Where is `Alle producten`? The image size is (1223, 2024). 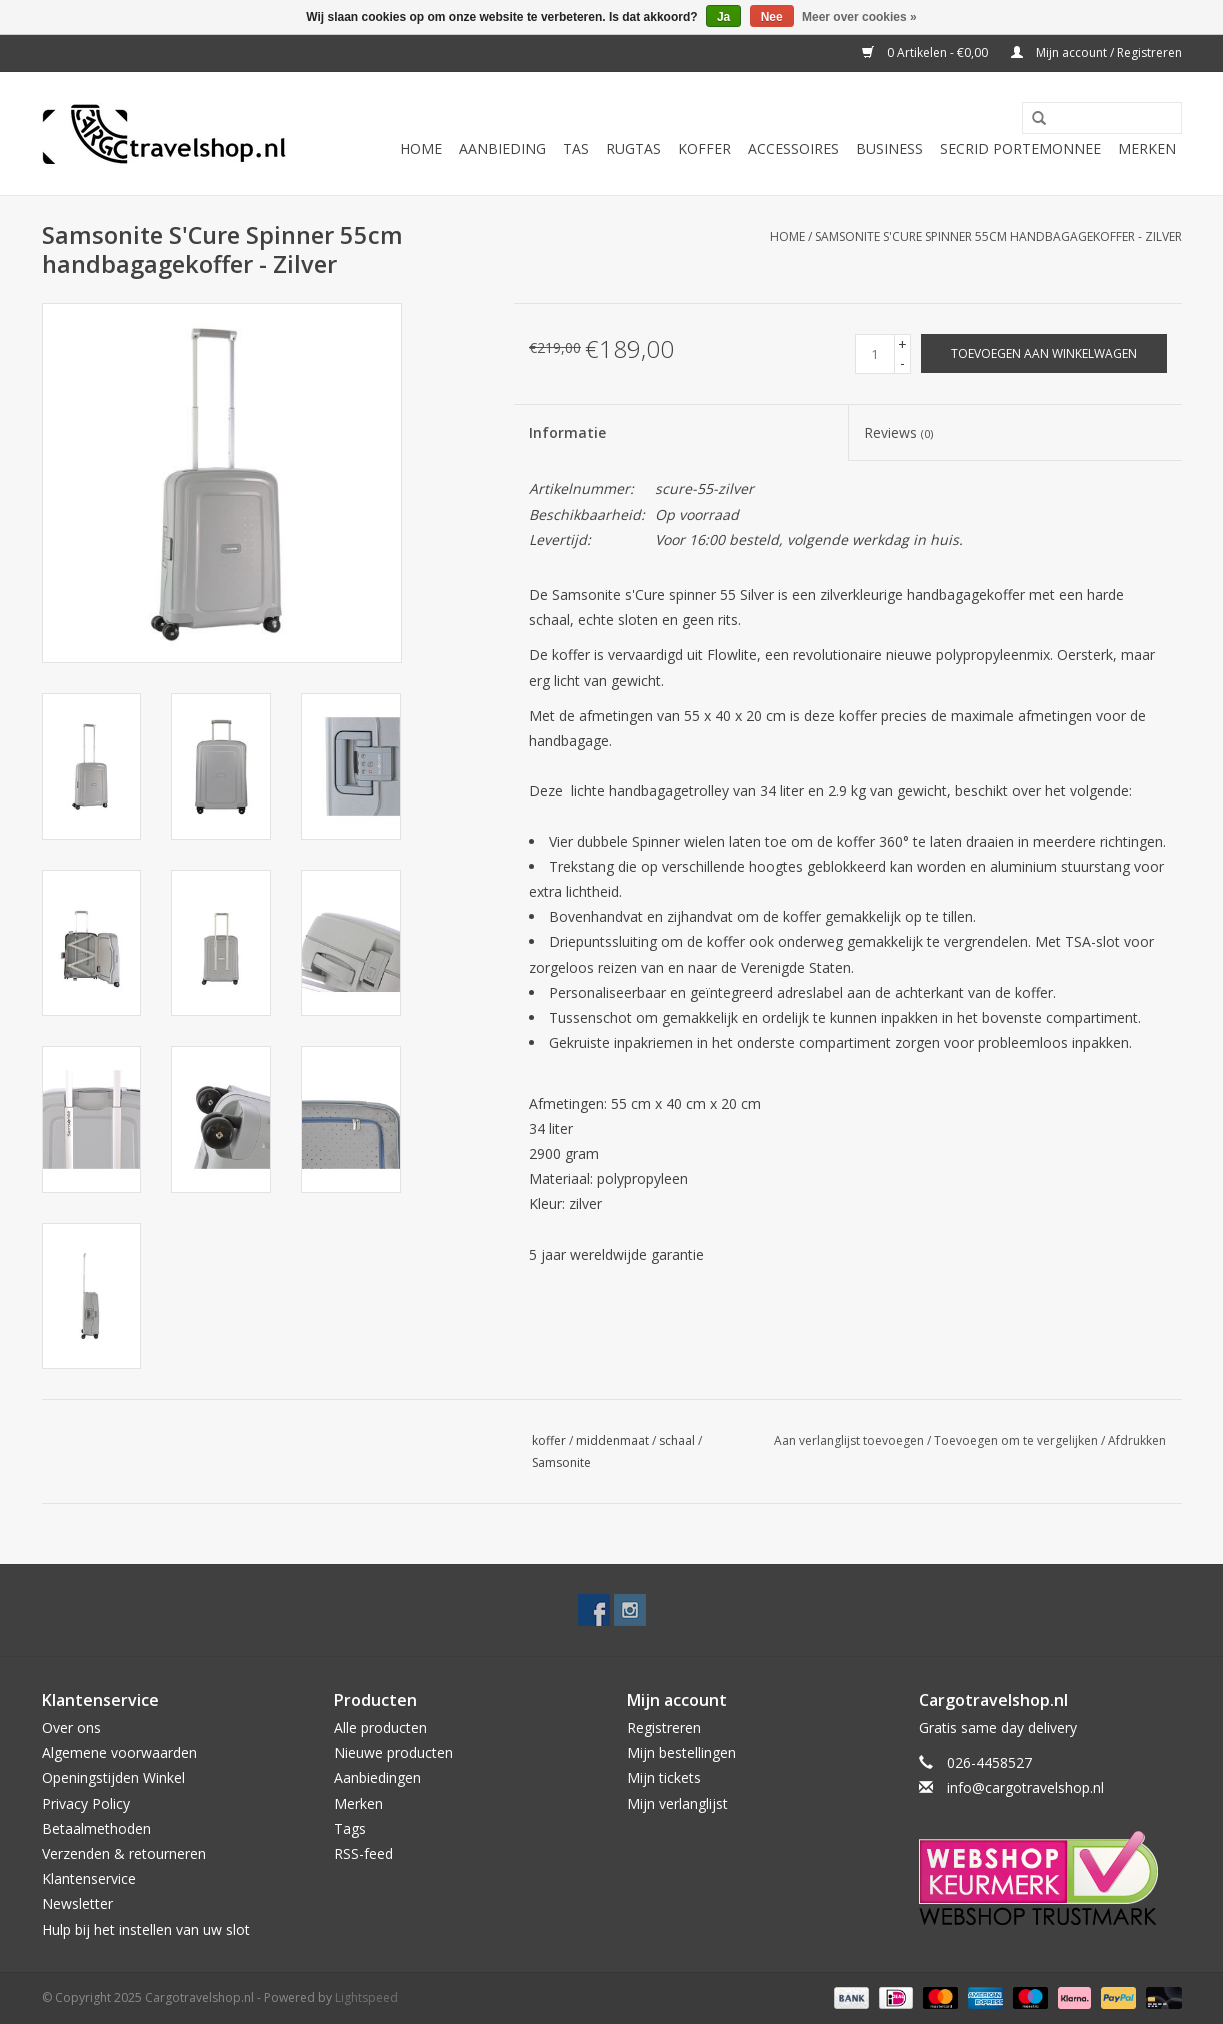 Alle producten is located at coordinates (380, 1727).